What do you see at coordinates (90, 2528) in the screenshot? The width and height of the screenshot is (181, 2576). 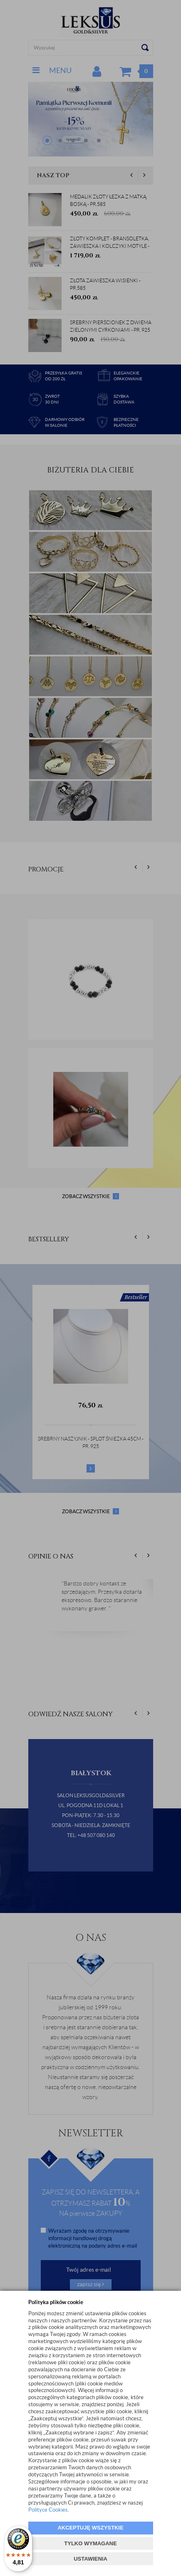 I see `AKCEPTUJĘ WSZYSTKIE` at bounding box center [90, 2528].